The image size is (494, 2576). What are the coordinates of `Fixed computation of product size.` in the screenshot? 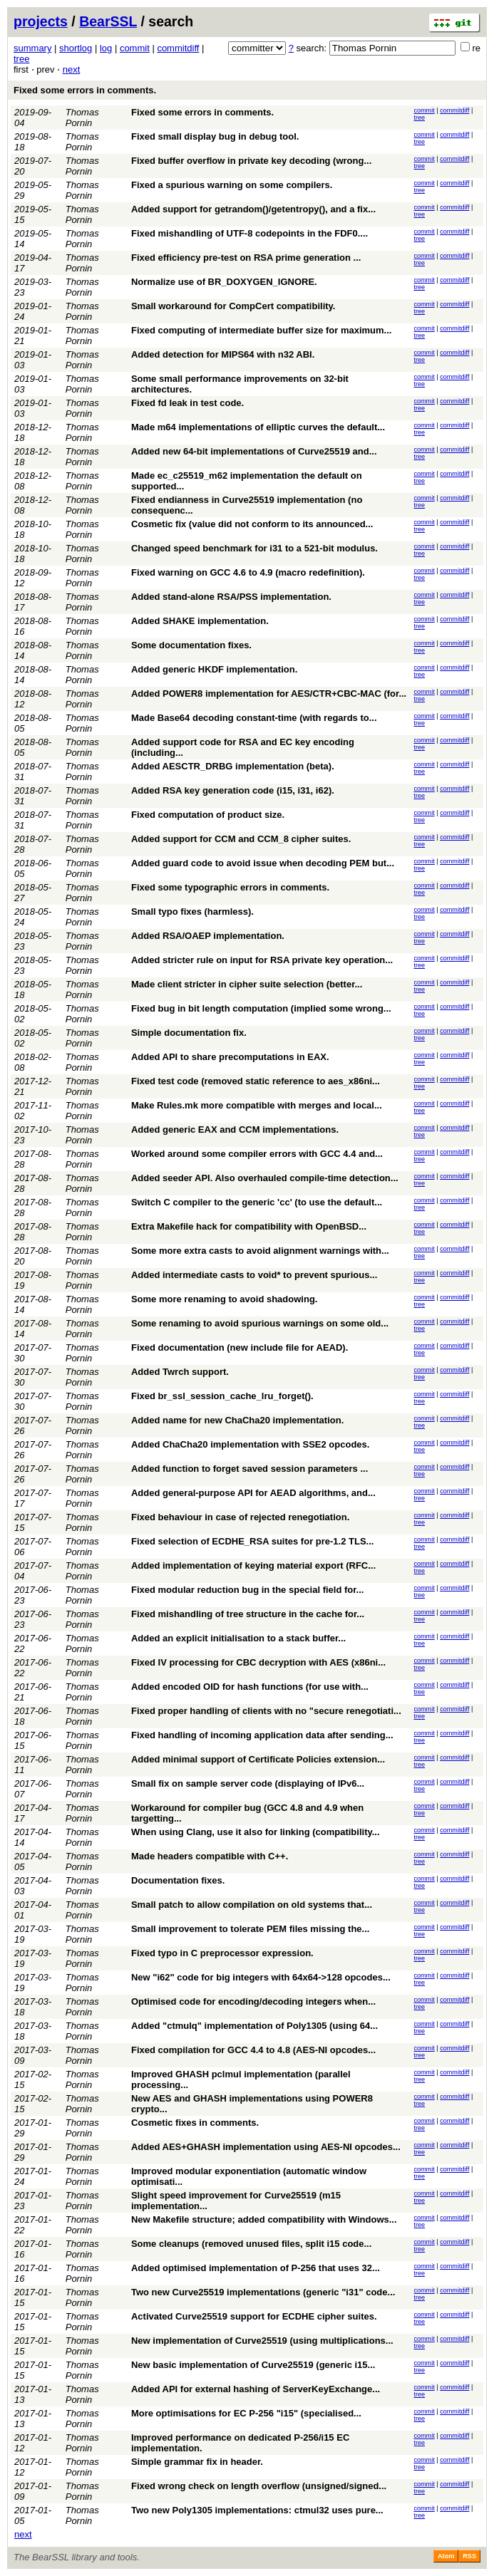 It's located at (207, 814).